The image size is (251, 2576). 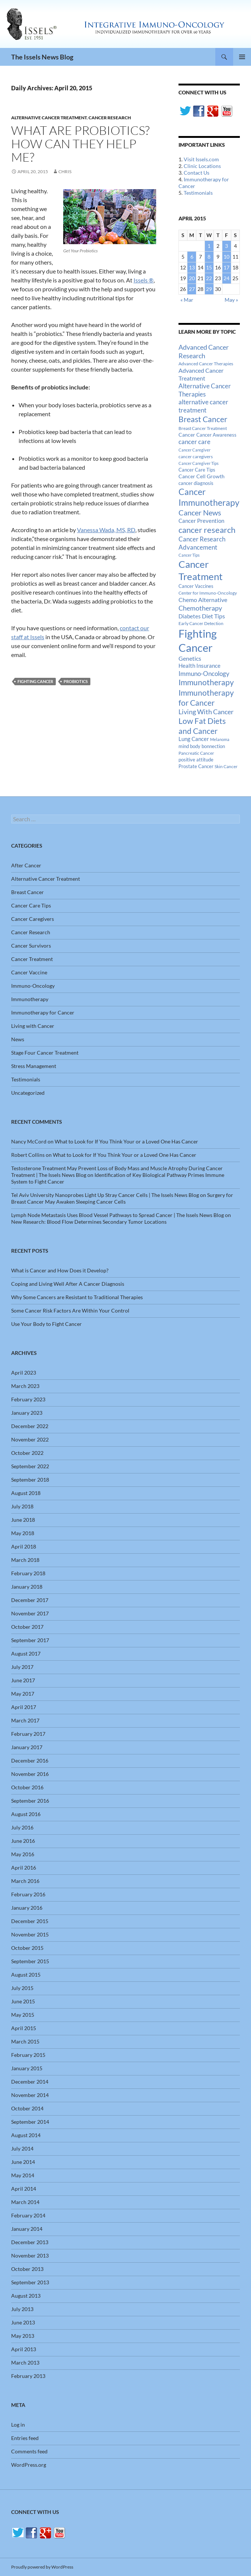 I want to click on 6 [Posts published on April 6, 2015], so click(x=191, y=256).